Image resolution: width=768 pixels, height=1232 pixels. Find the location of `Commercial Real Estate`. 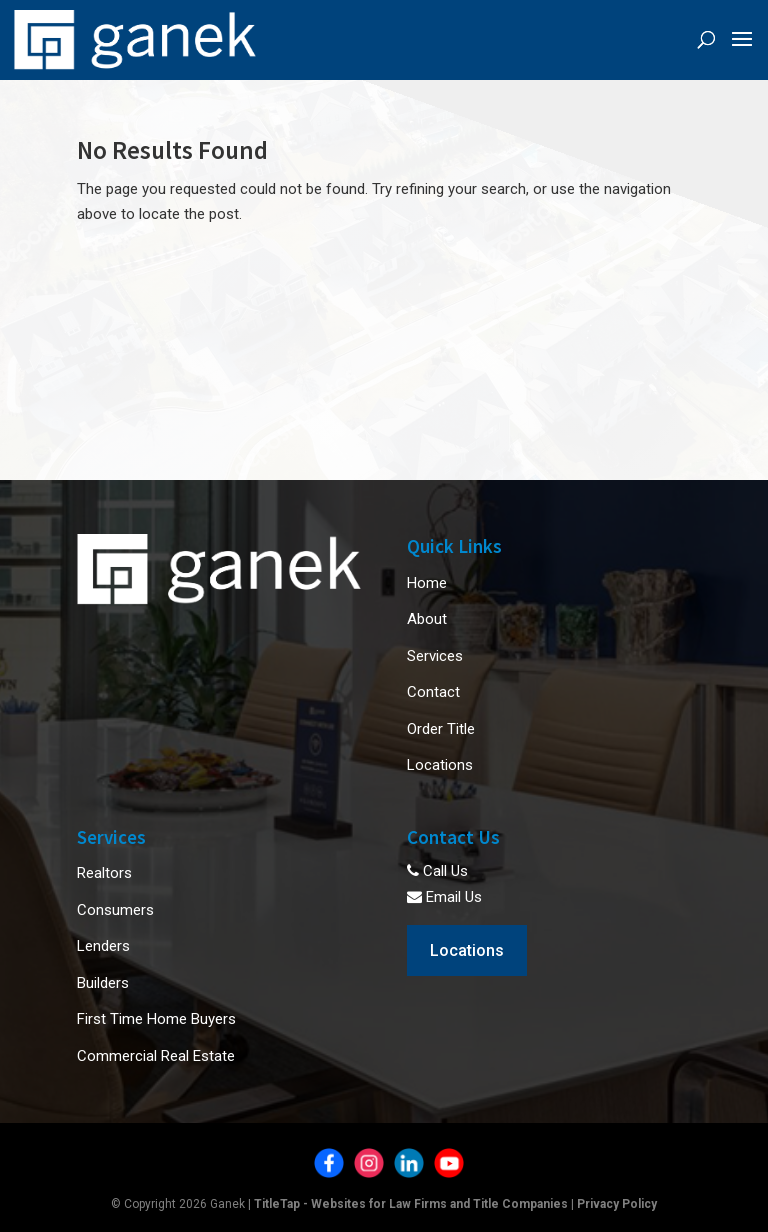

Commercial Real Estate is located at coordinates (156, 1056).